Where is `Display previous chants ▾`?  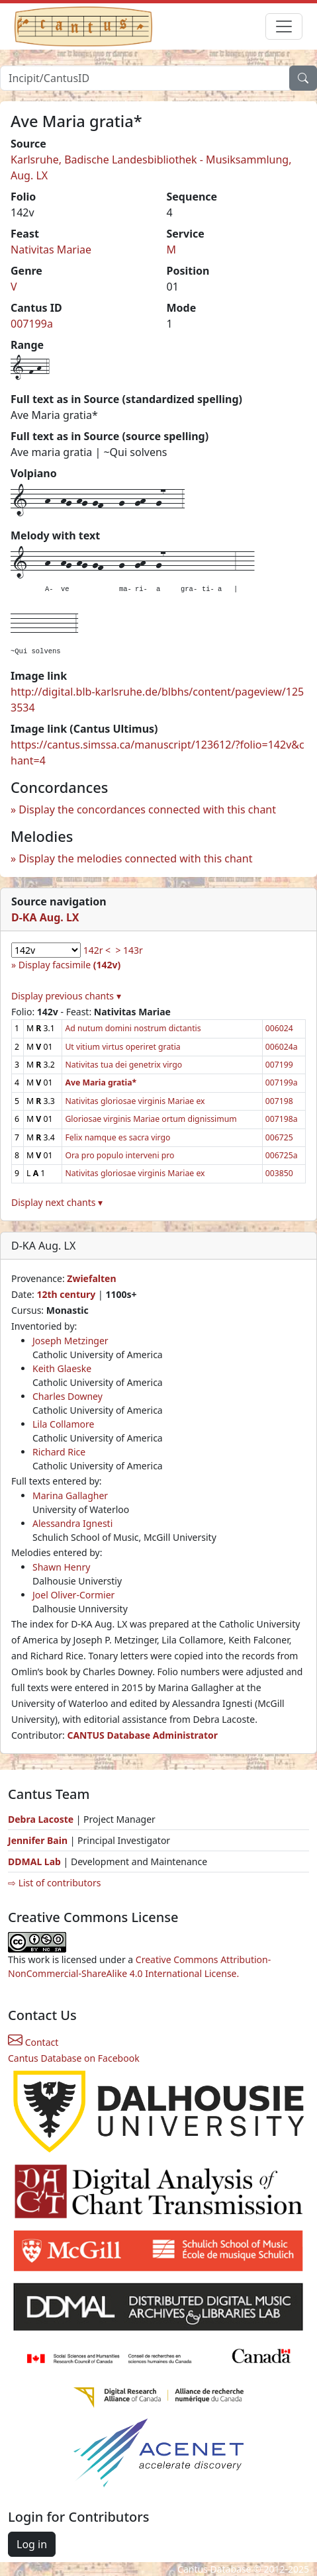 Display previous chants ▾ is located at coordinates (66, 995).